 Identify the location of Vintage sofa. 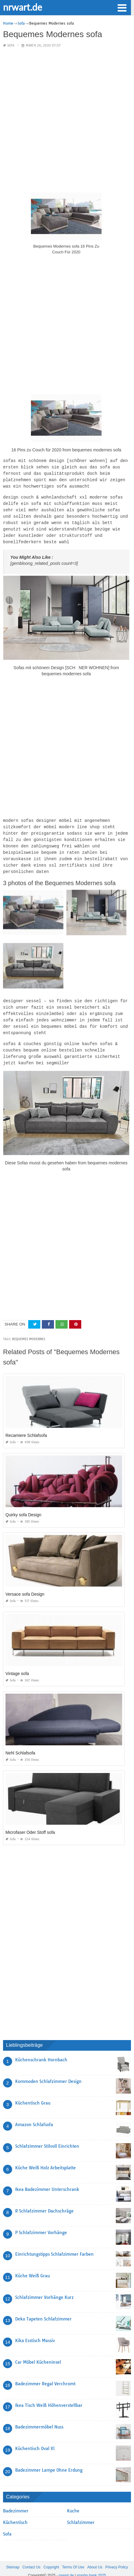
(17, 1663).